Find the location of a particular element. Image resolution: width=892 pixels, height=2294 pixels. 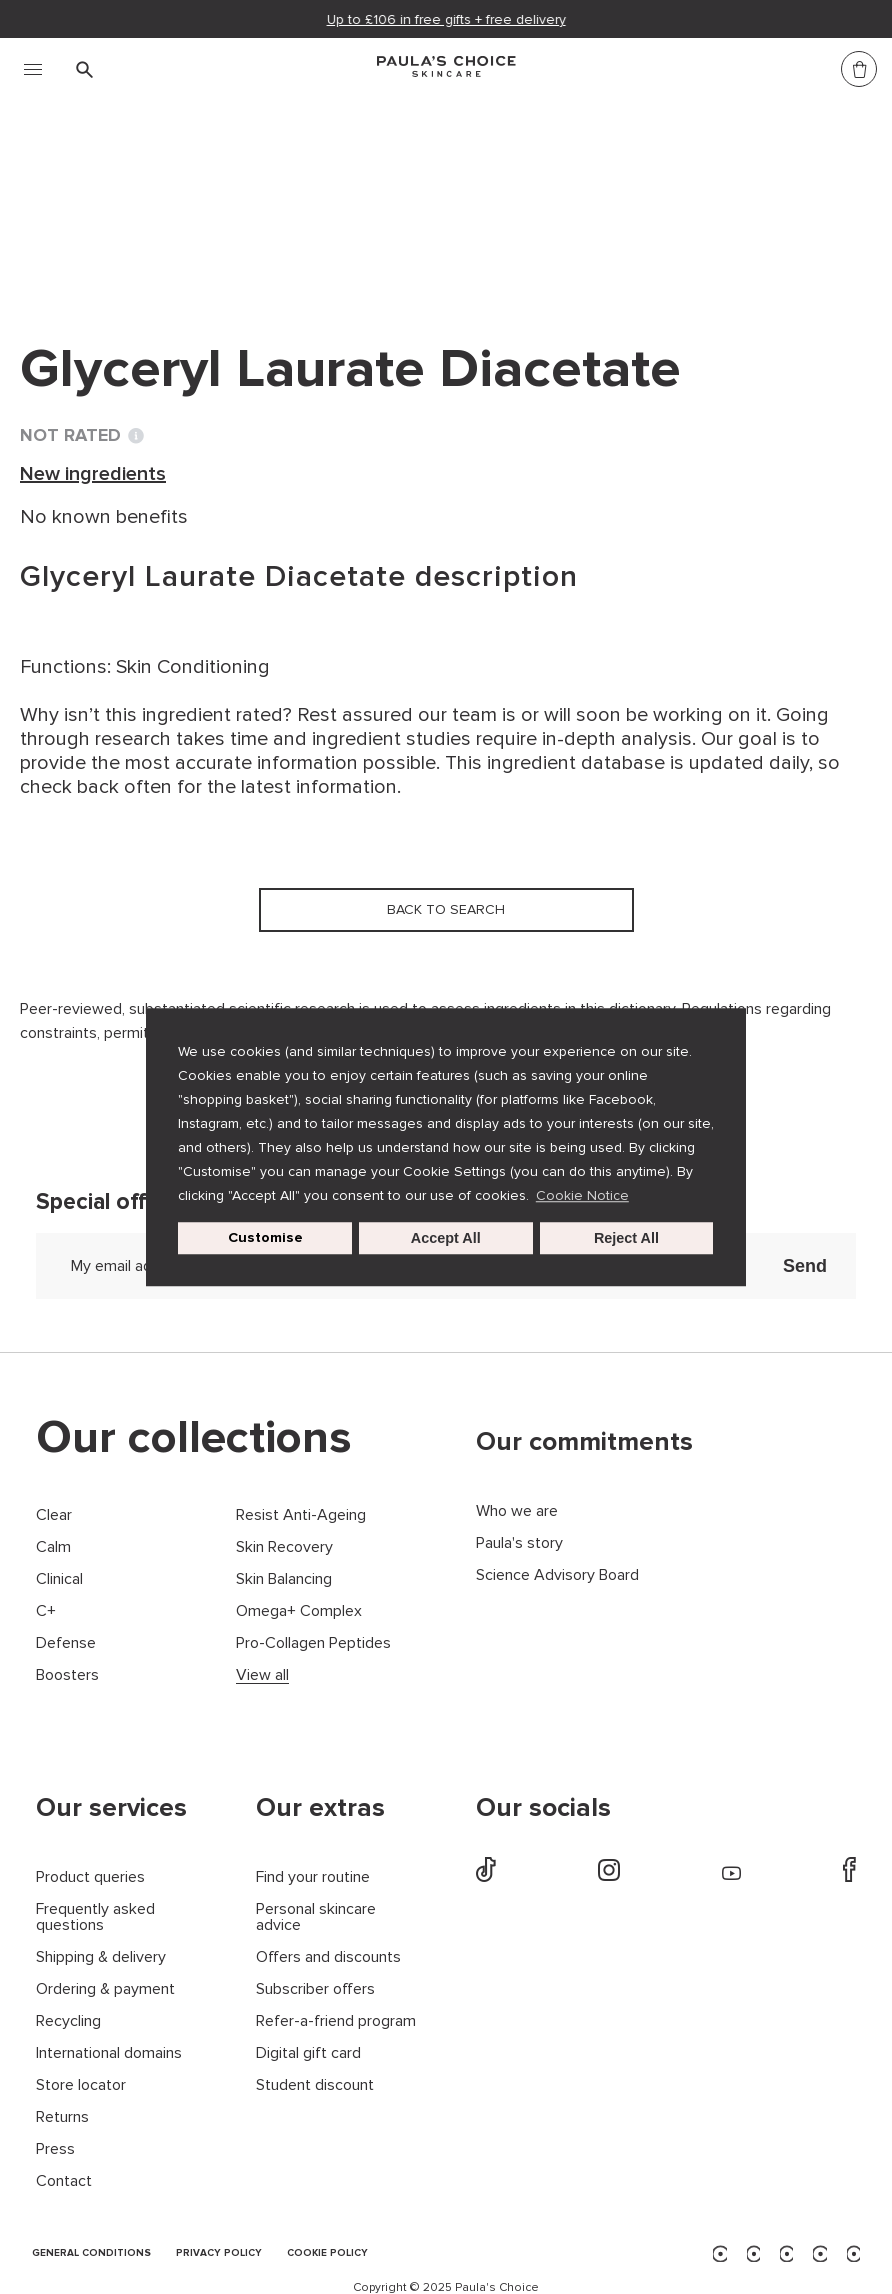

C+ is located at coordinates (46, 1611).